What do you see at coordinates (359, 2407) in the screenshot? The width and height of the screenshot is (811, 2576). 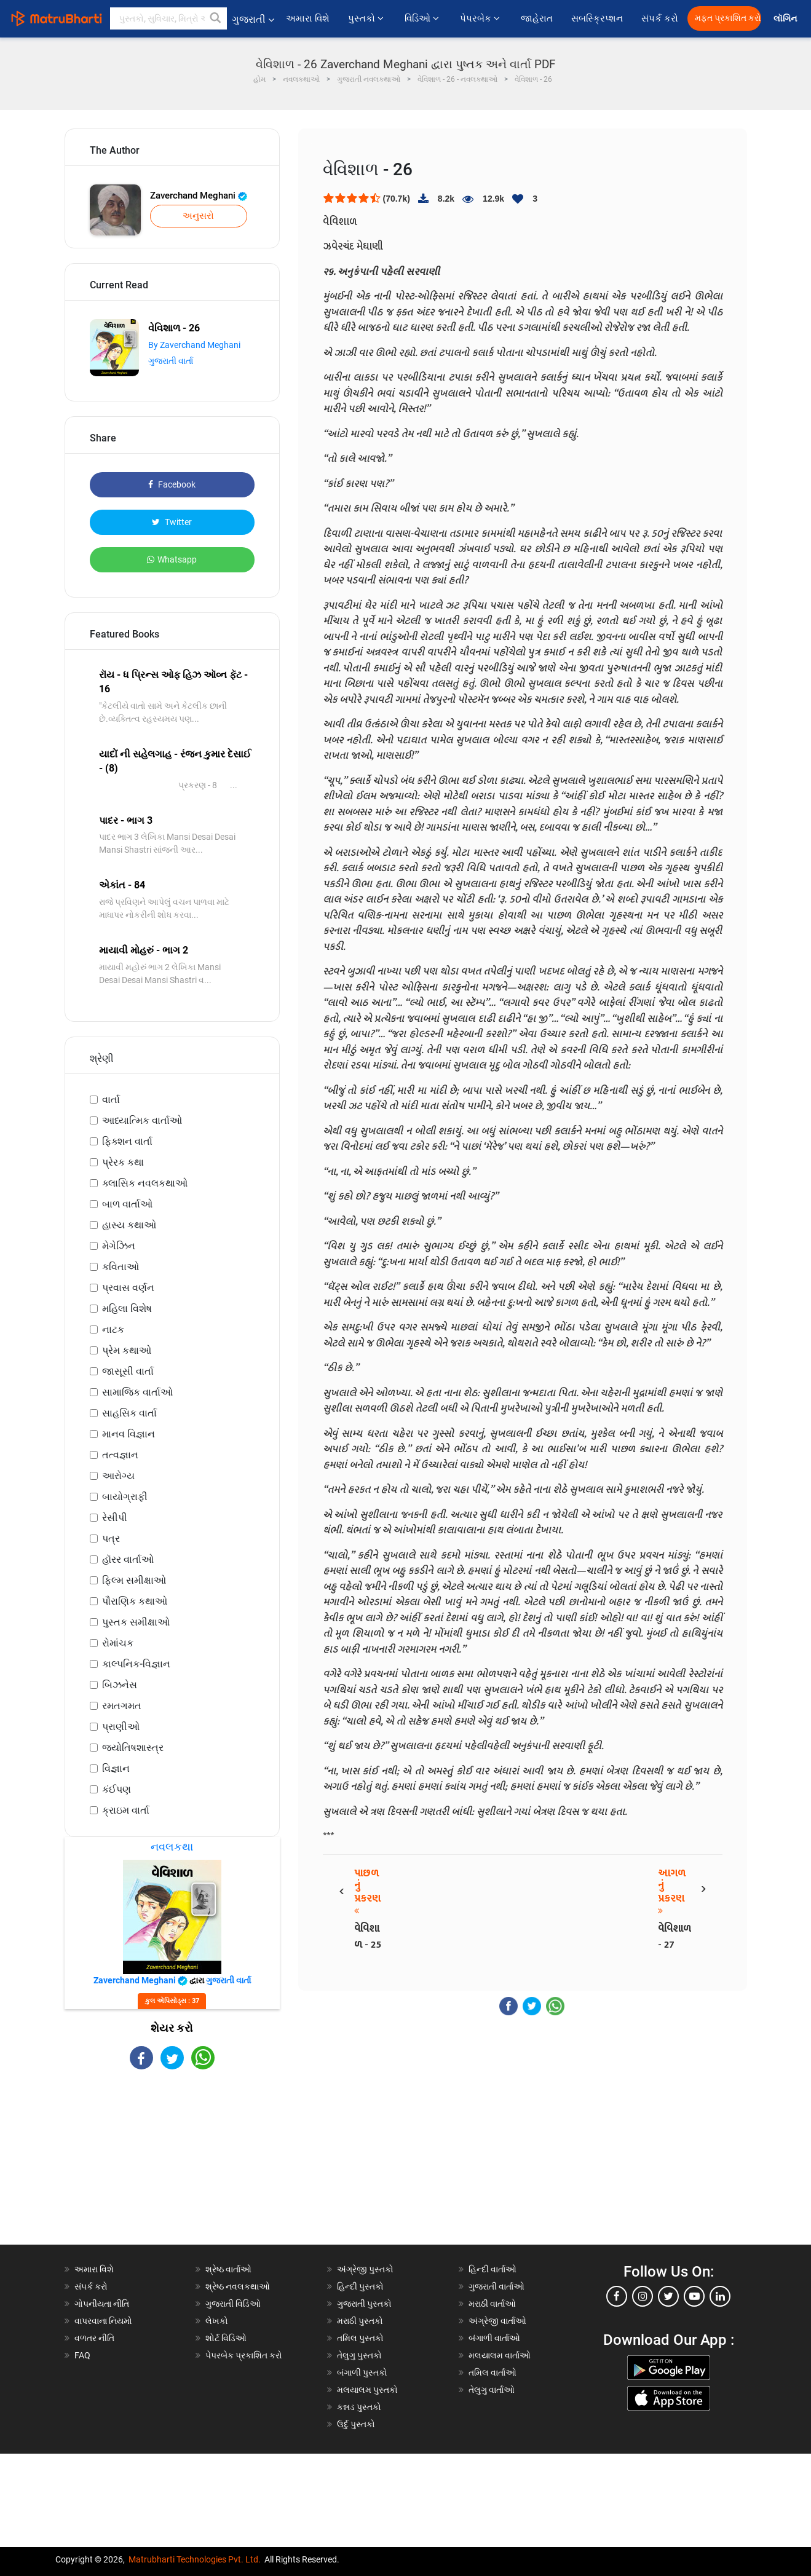 I see `કન્નડ પુસ્તકો` at bounding box center [359, 2407].